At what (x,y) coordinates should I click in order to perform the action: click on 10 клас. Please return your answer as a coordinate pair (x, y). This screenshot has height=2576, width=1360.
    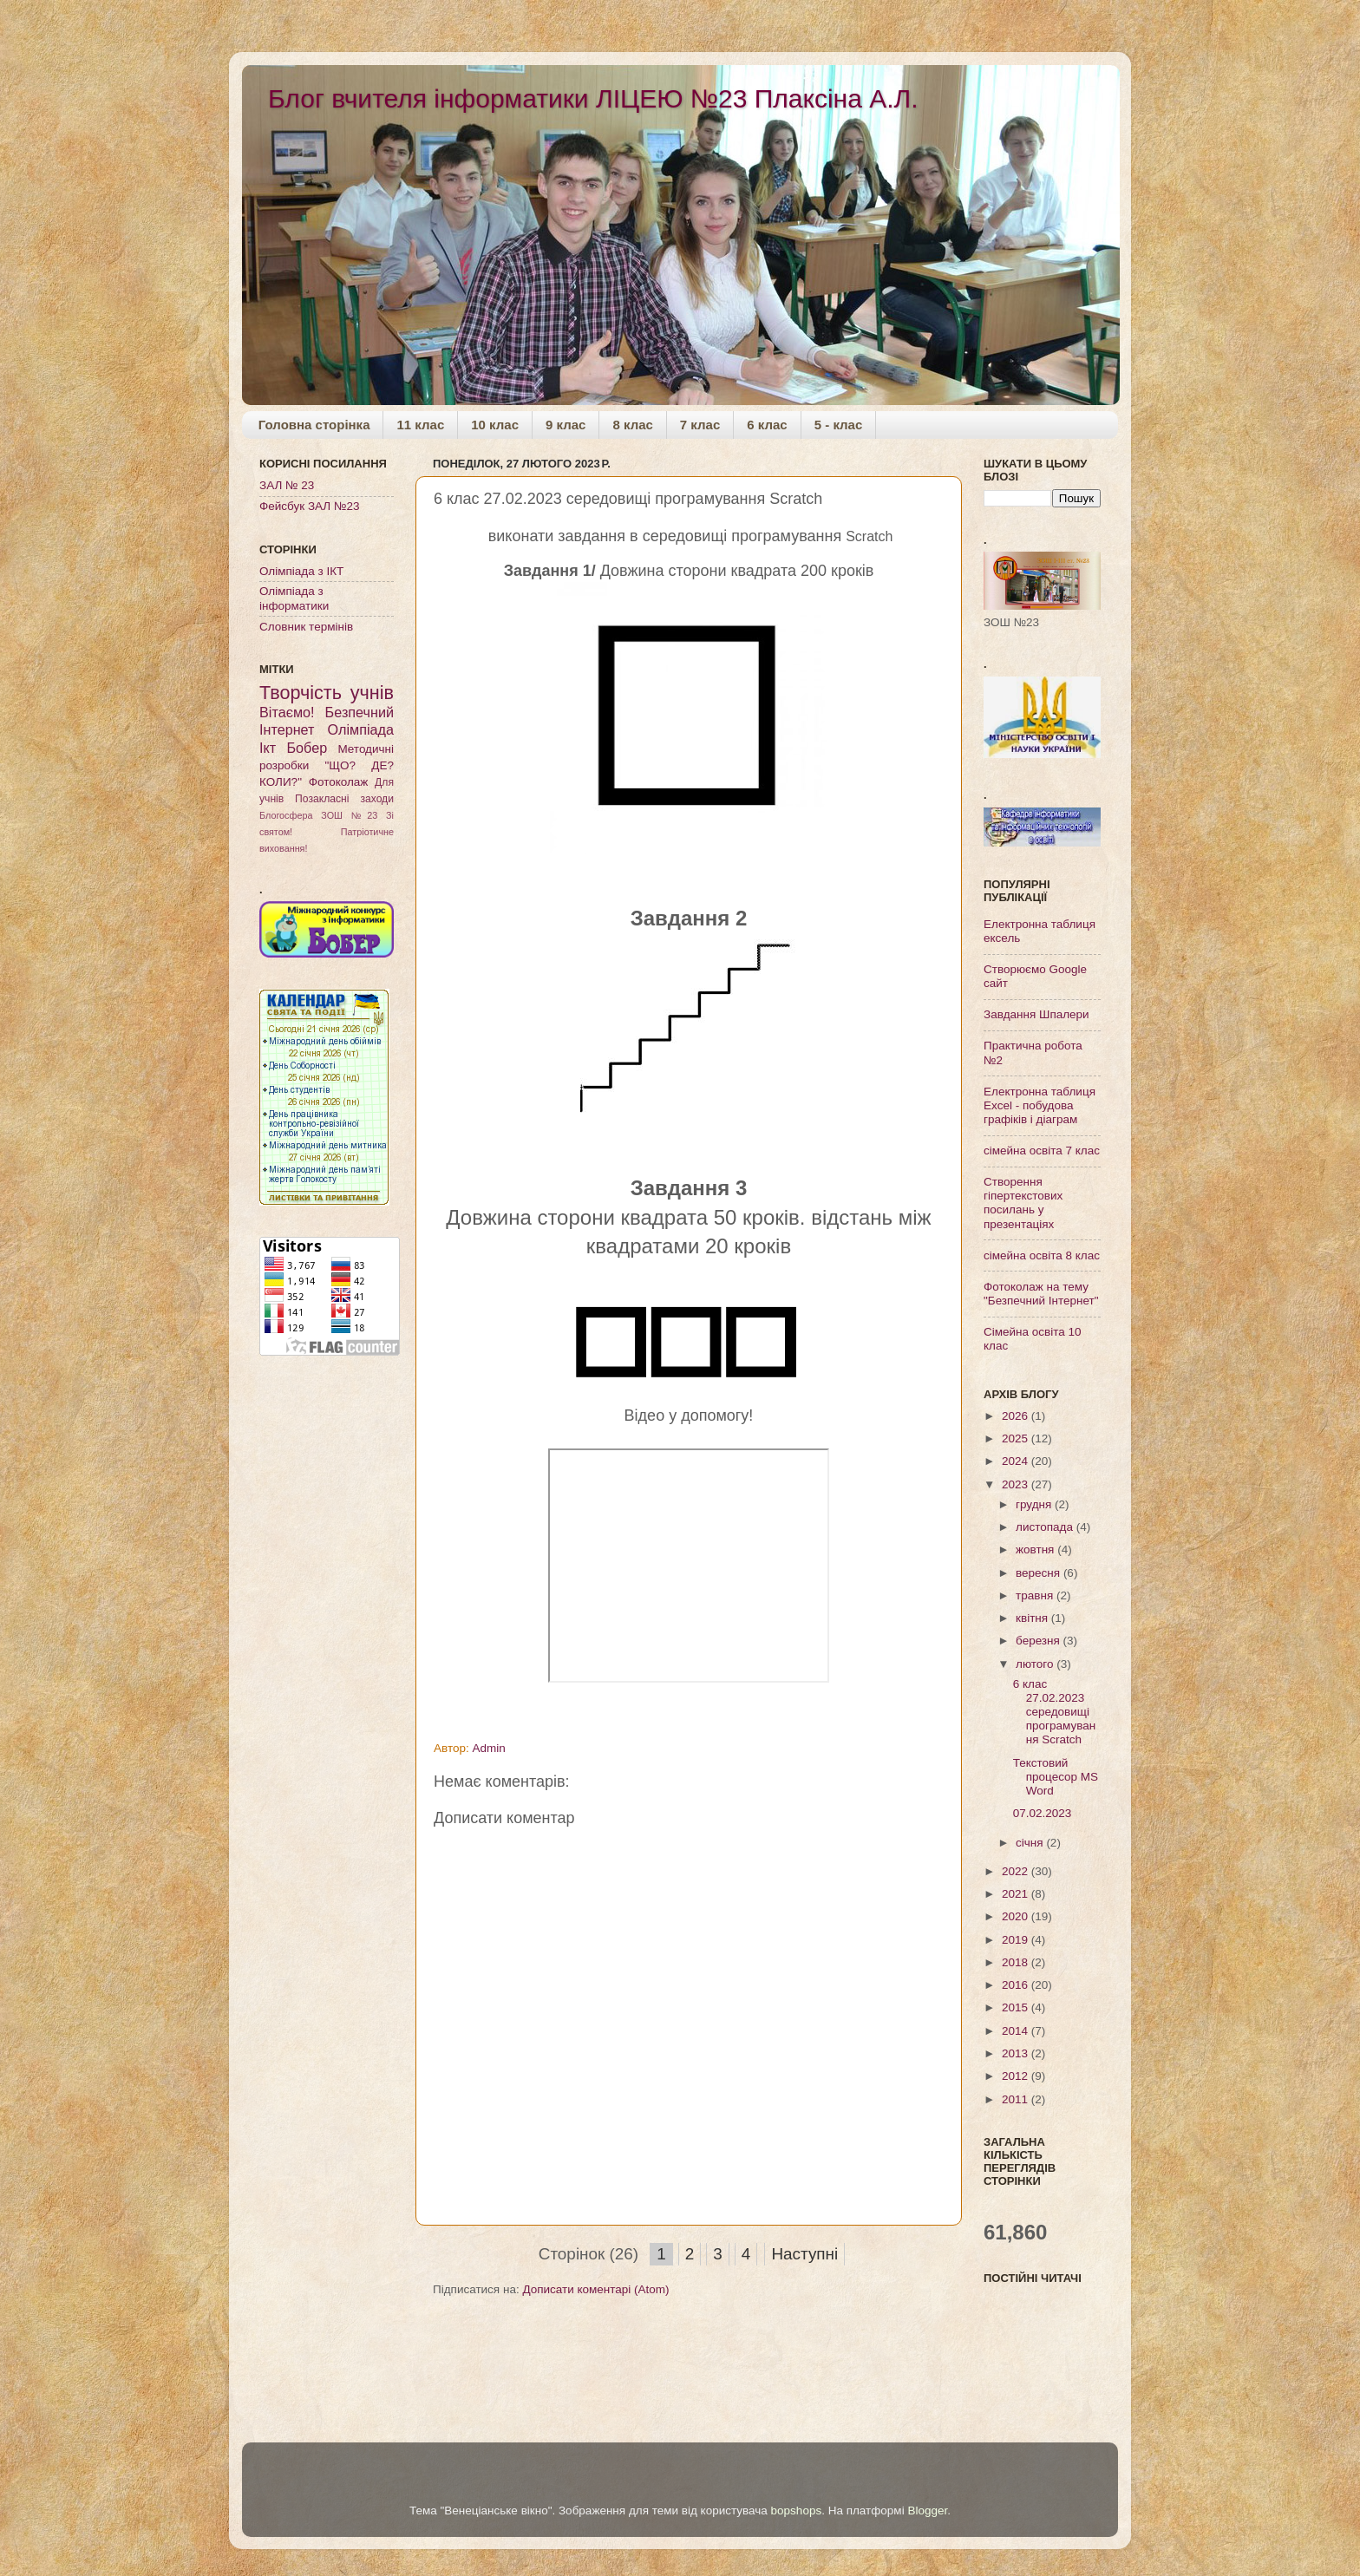
    Looking at the image, I should click on (495, 424).